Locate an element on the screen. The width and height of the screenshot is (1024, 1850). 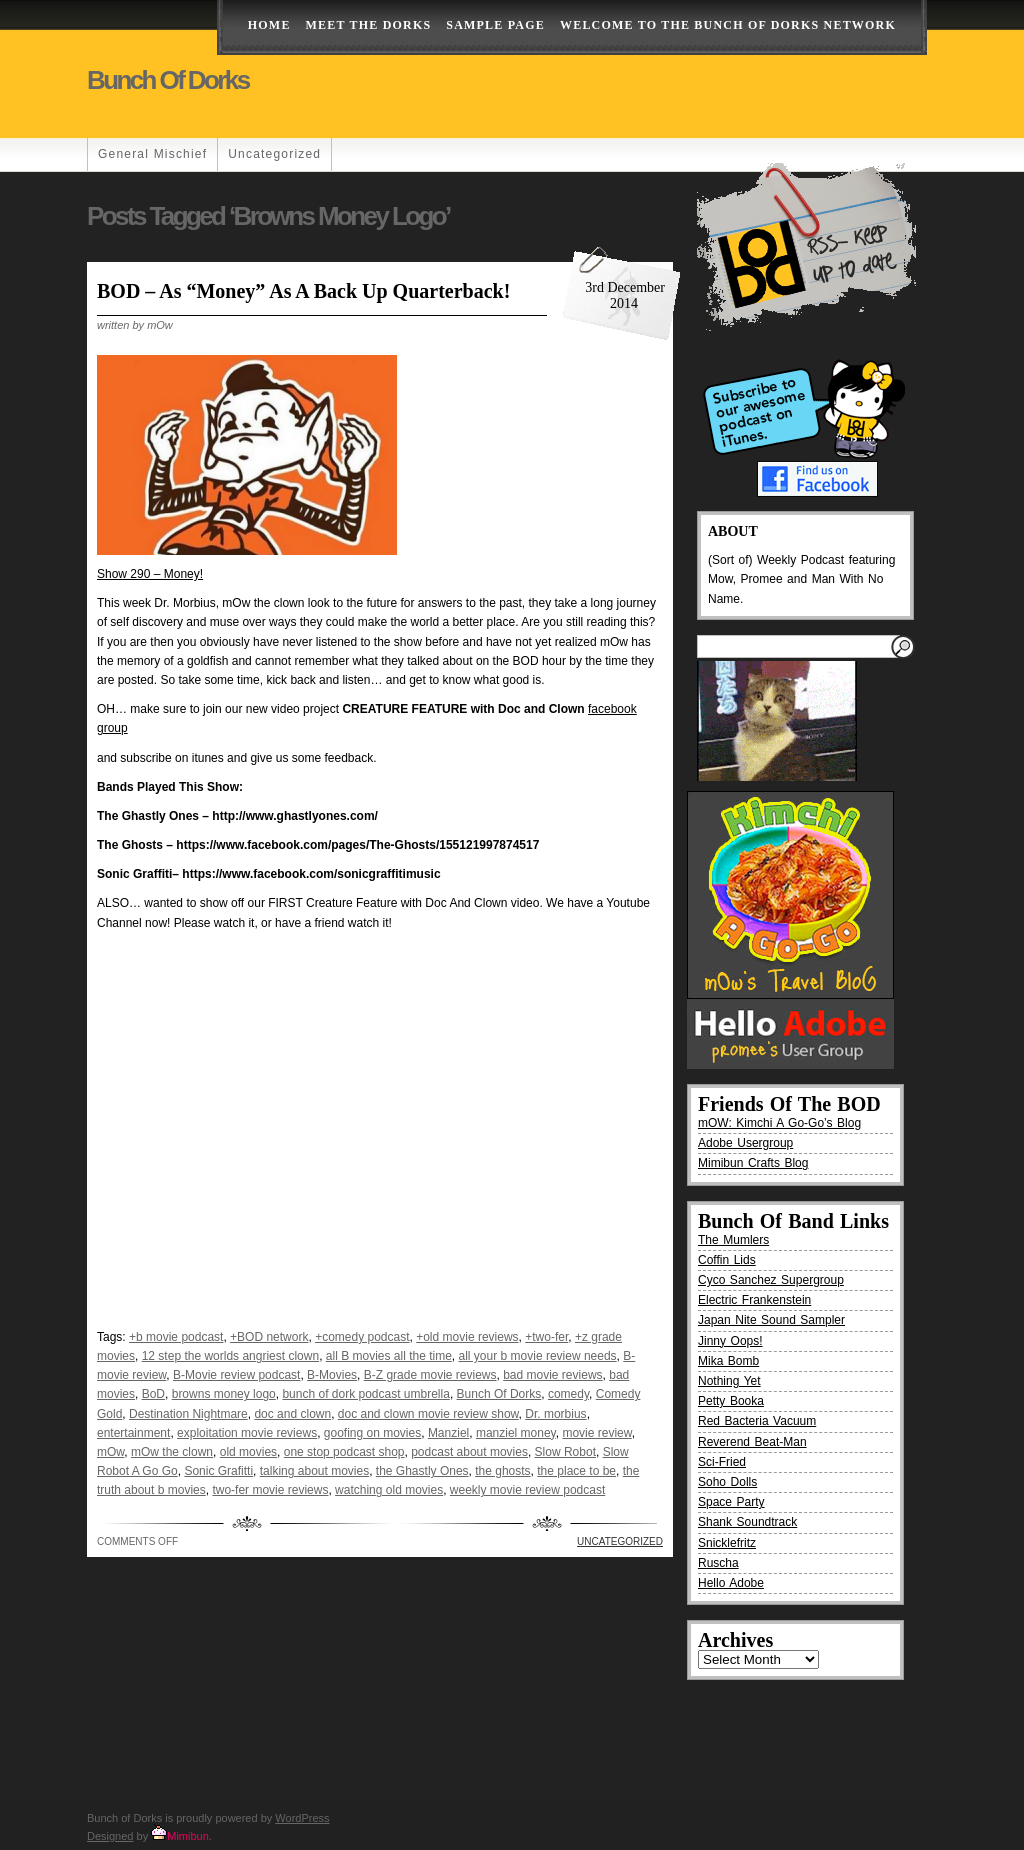
Mika Bomb is located at coordinates (728, 1361).